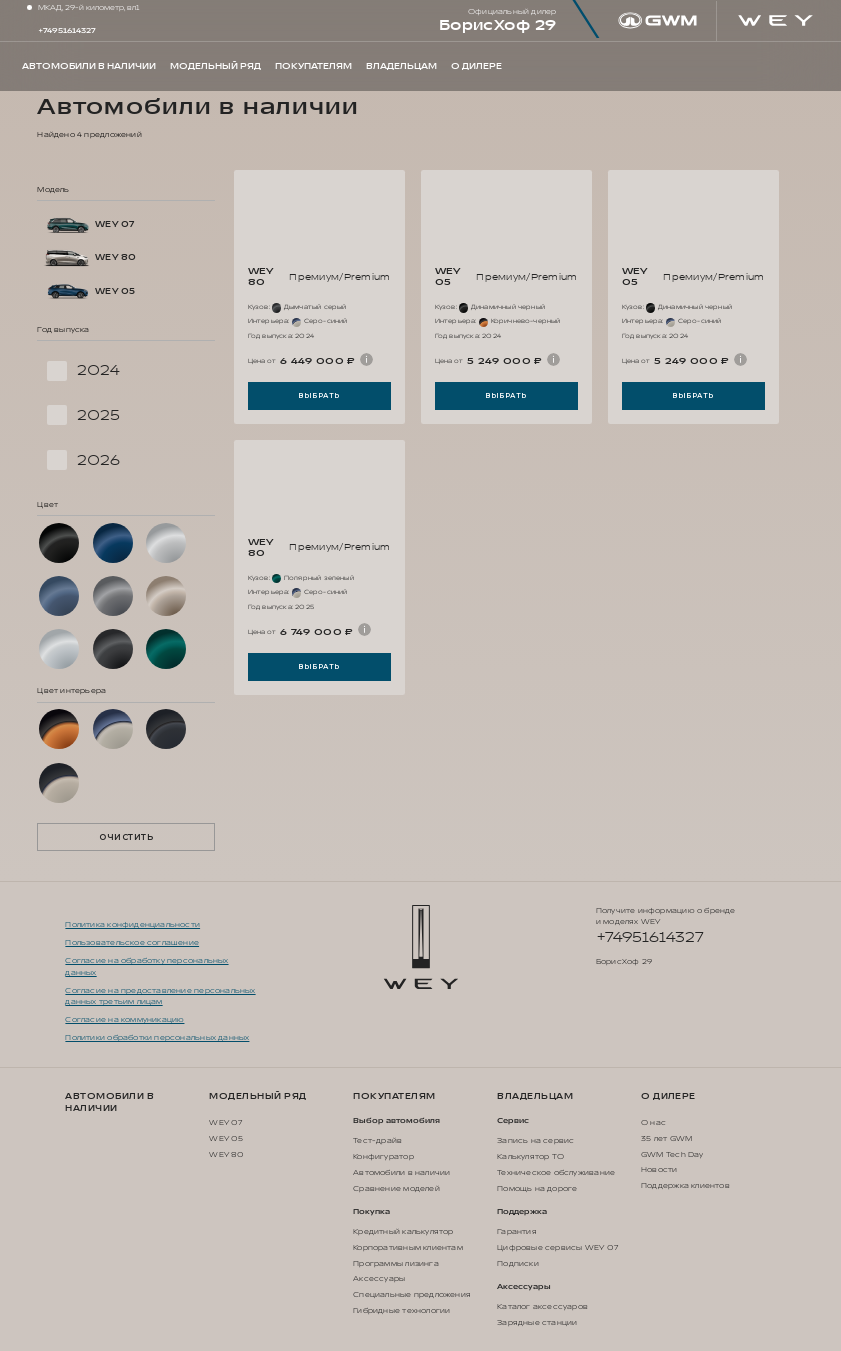 The image size is (841, 1351). I want to click on Согласие на коммуникацию, so click(124, 1019).